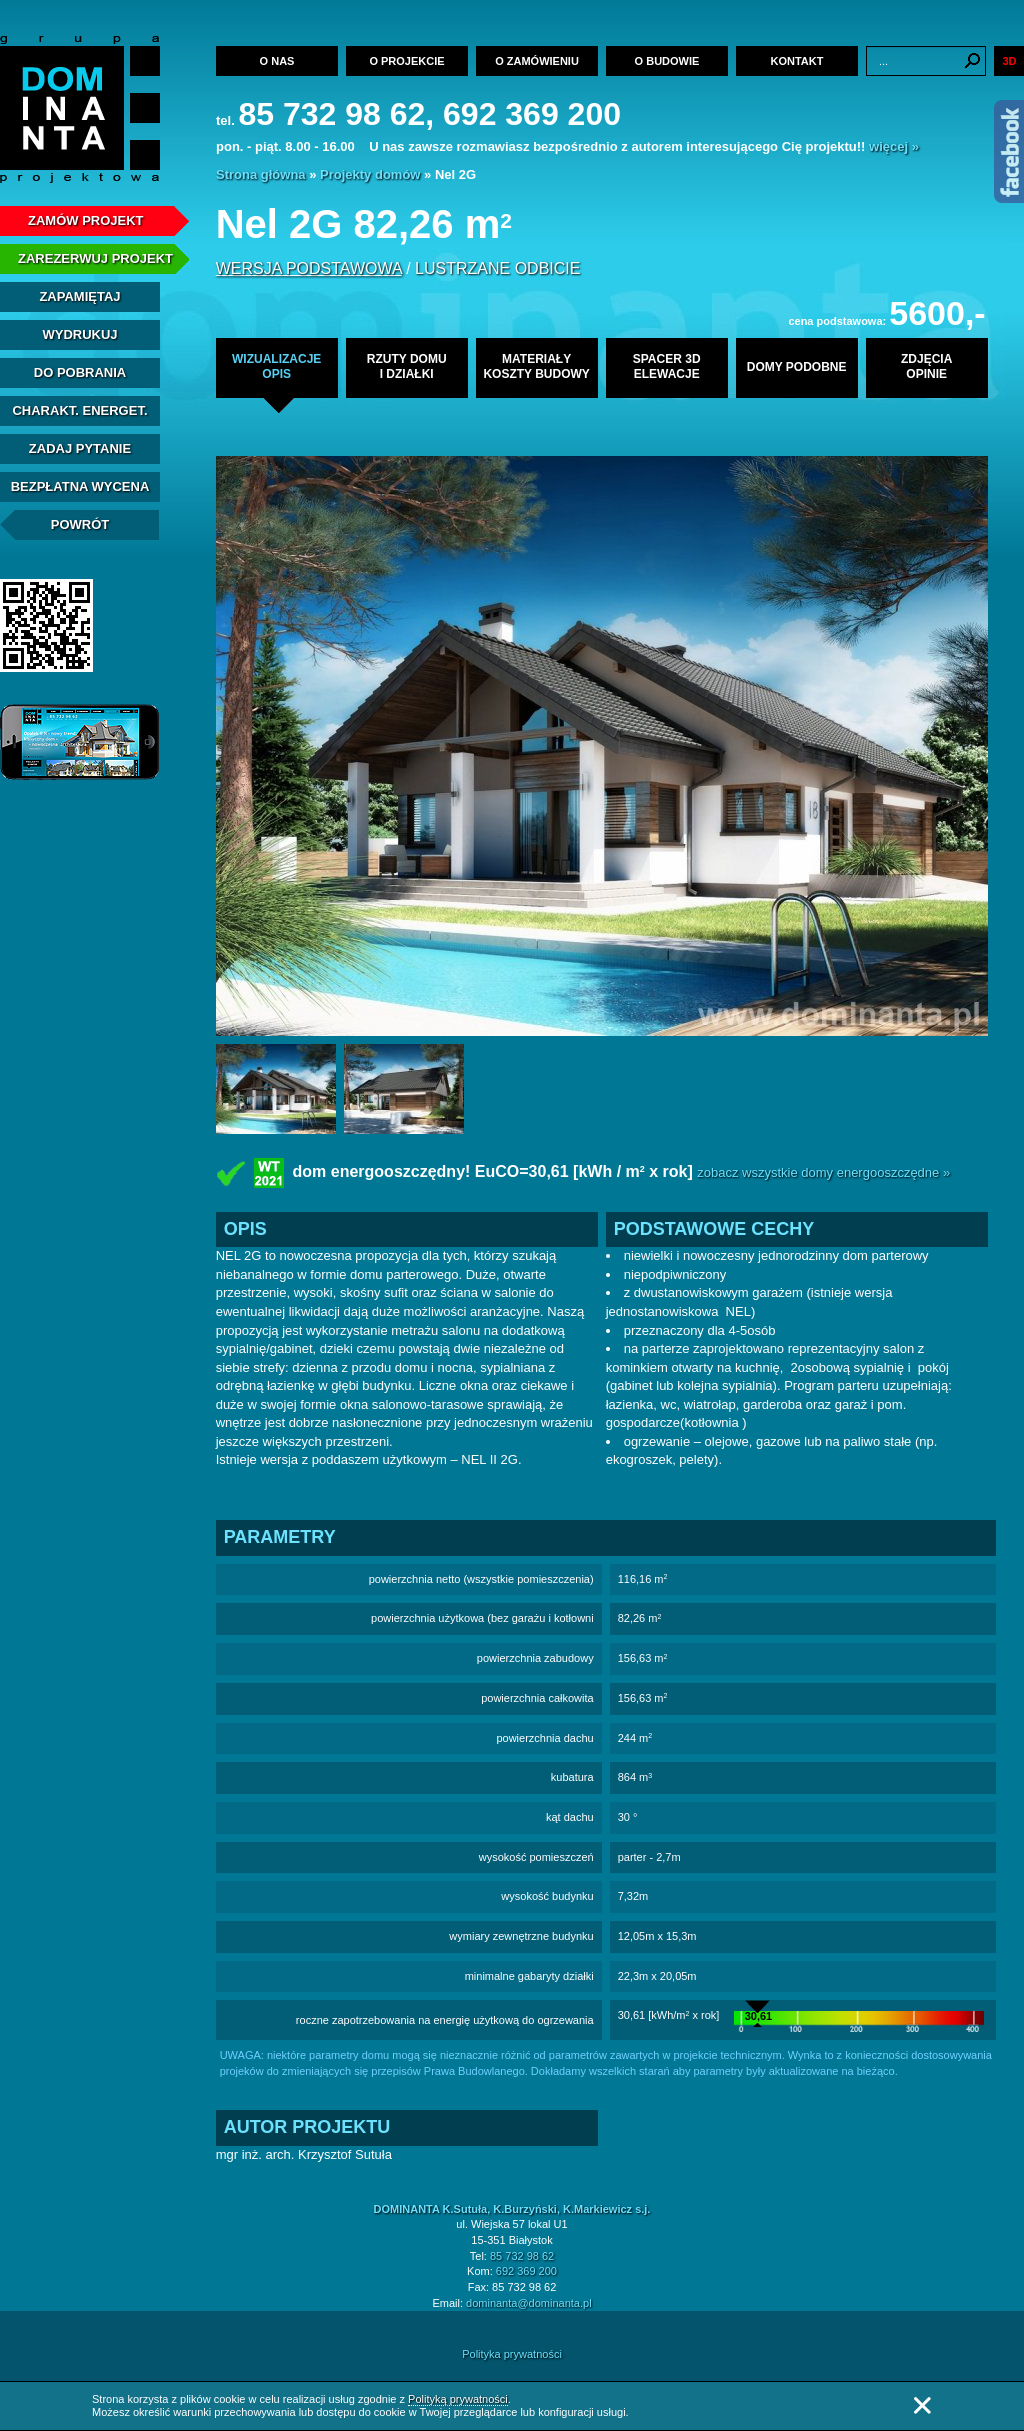  I want to click on Zadaj Pytanie, so click(80, 448).